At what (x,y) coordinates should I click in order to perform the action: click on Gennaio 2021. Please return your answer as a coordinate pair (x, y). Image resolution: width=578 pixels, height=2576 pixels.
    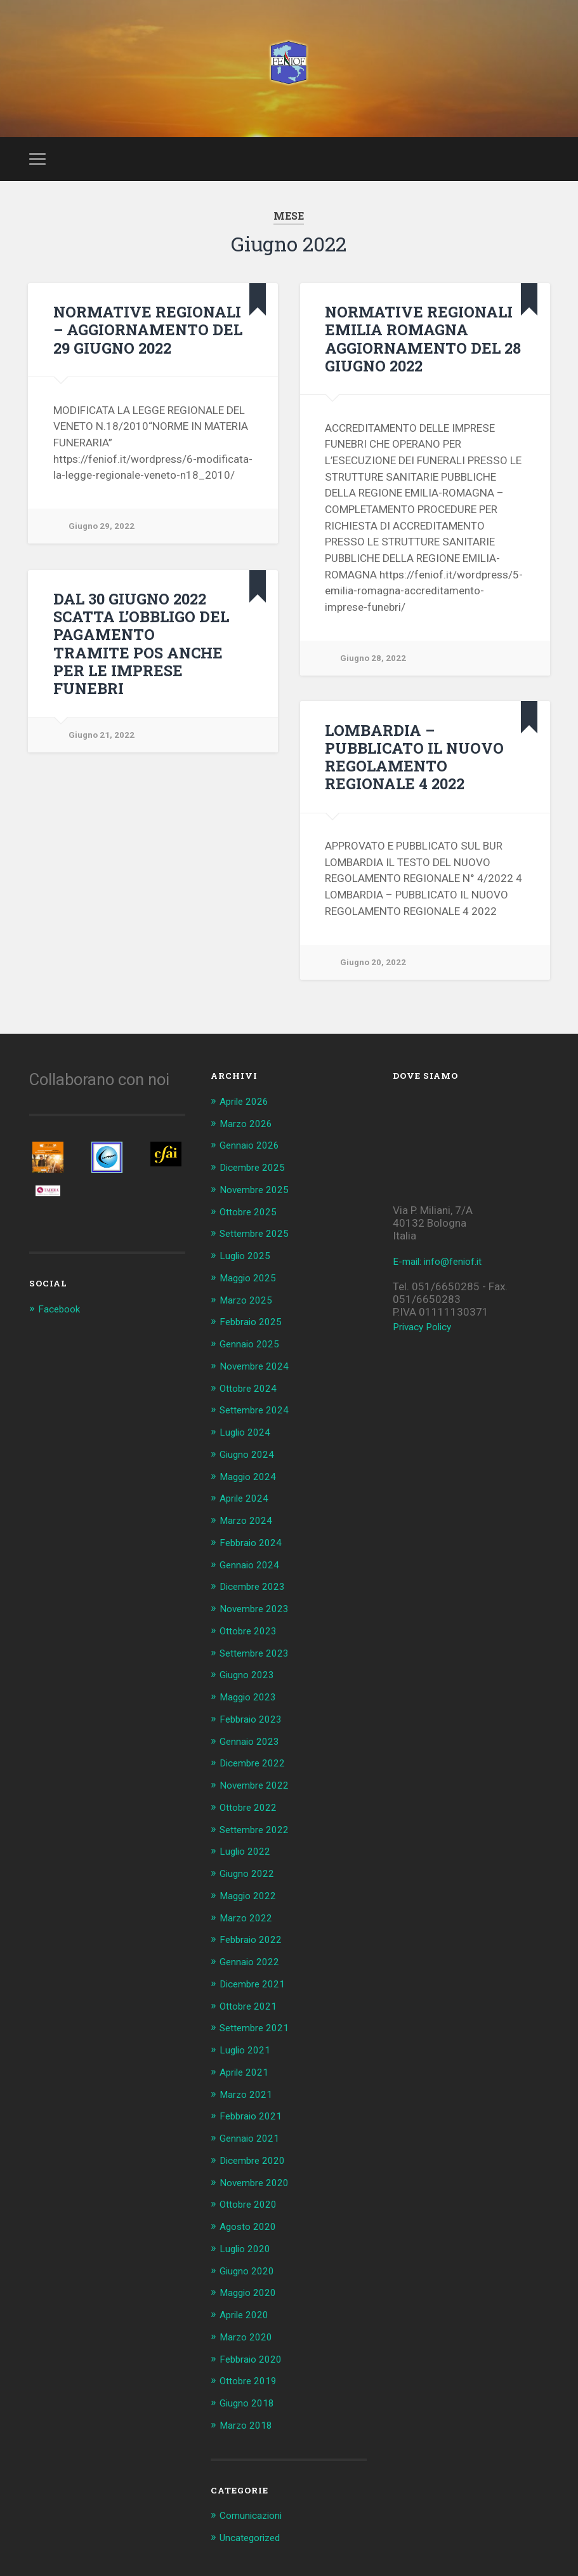
    Looking at the image, I should click on (253, 2136).